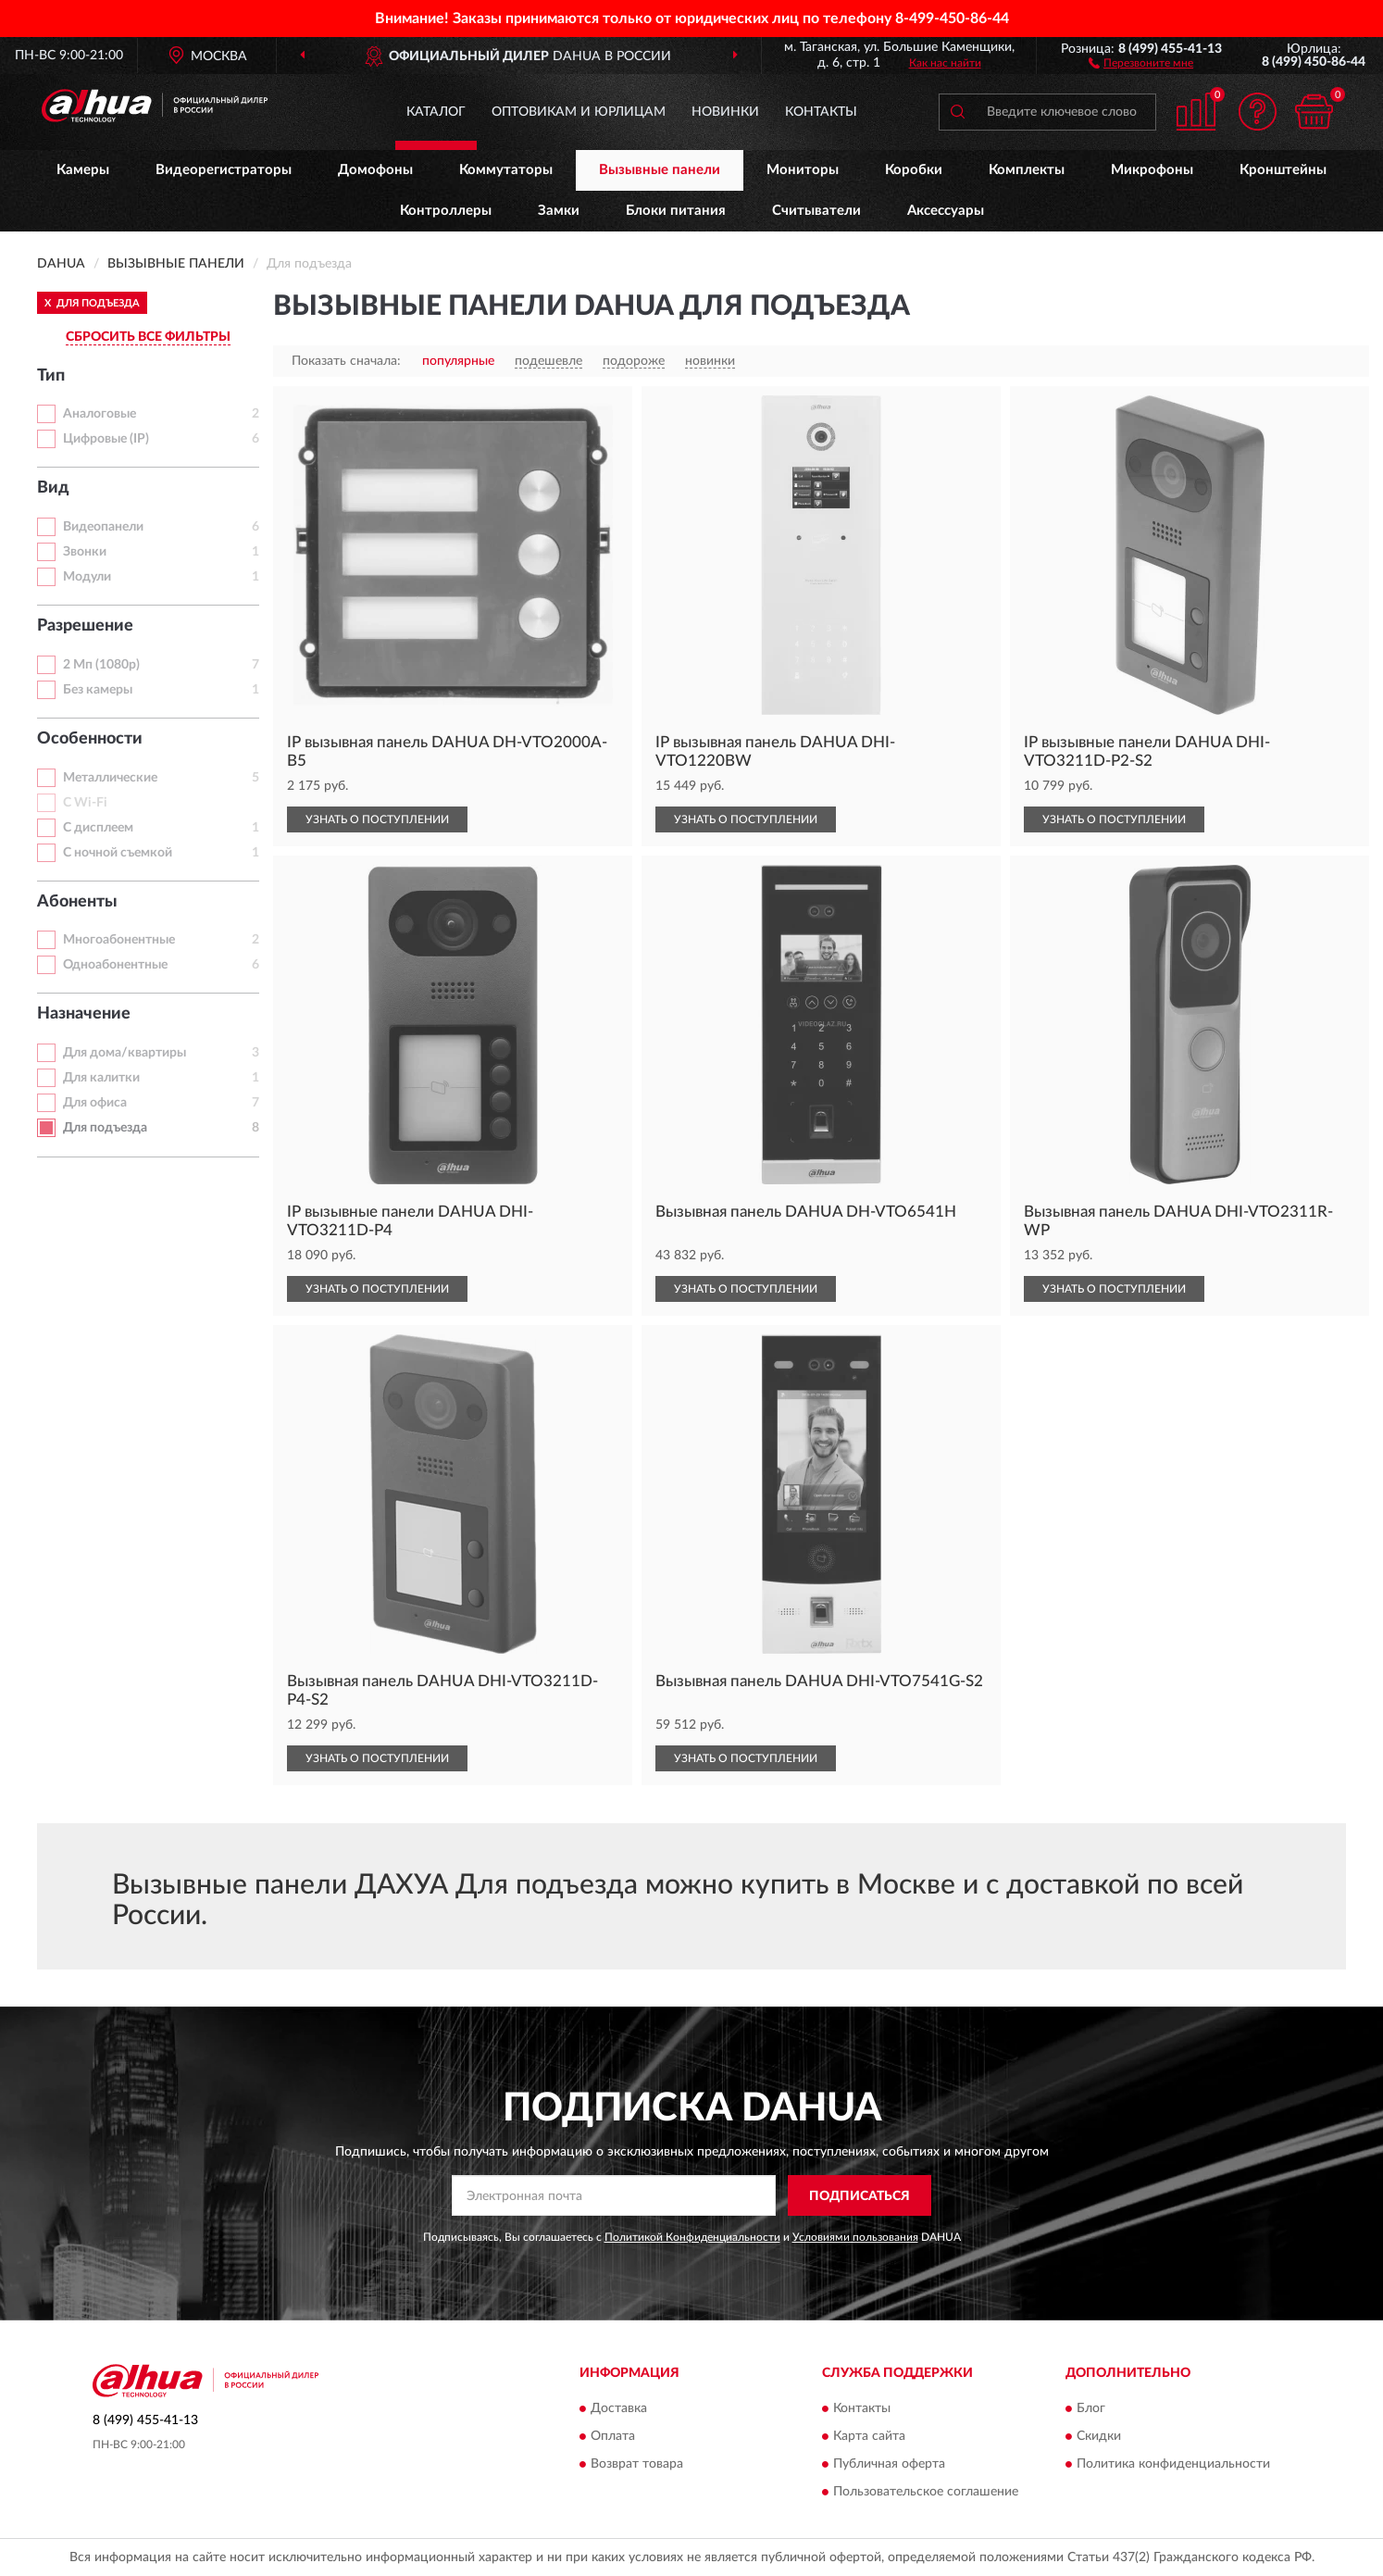 The width and height of the screenshot is (1383, 2576). What do you see at coordinates (97, 689) in the screenshot?
I see `Без камеры` at bounding box center [97, 689].